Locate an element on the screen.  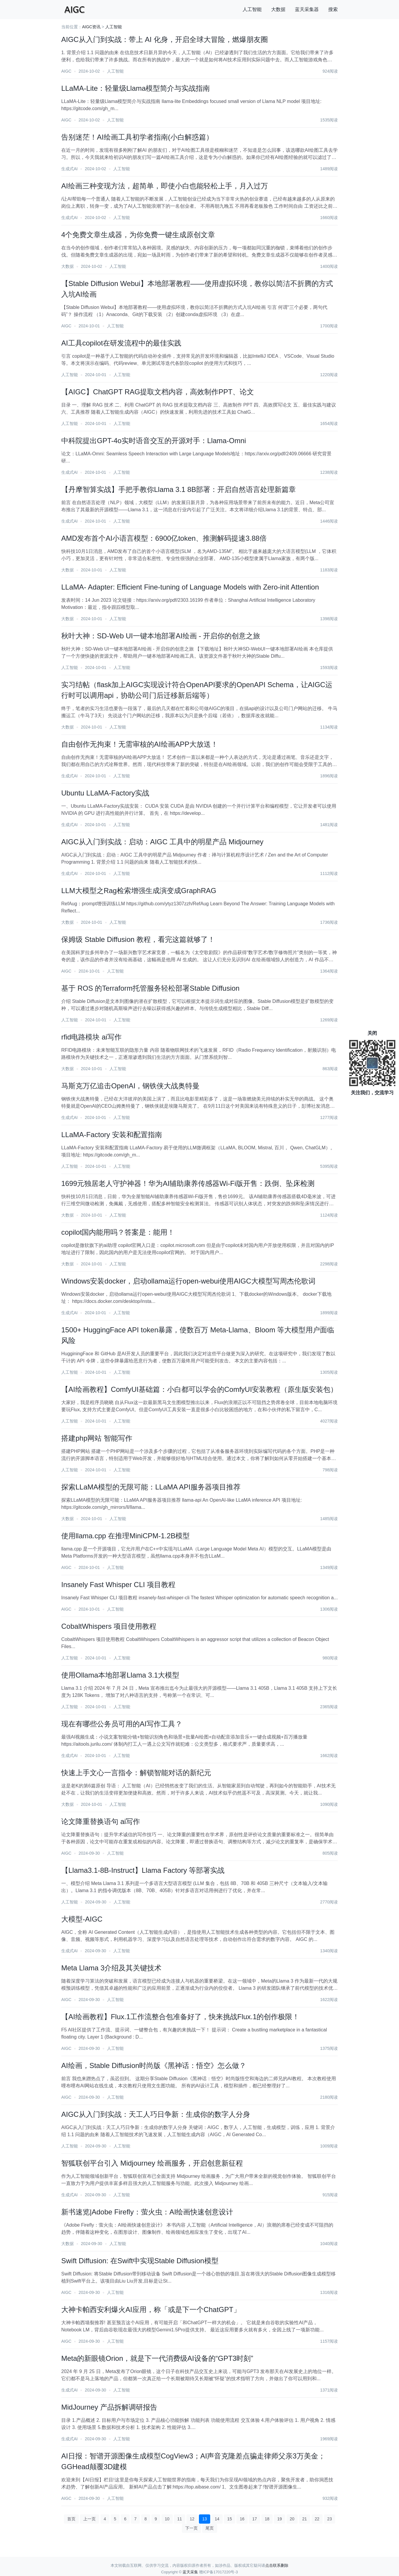
大数据 is located at coordinates (278, 9).